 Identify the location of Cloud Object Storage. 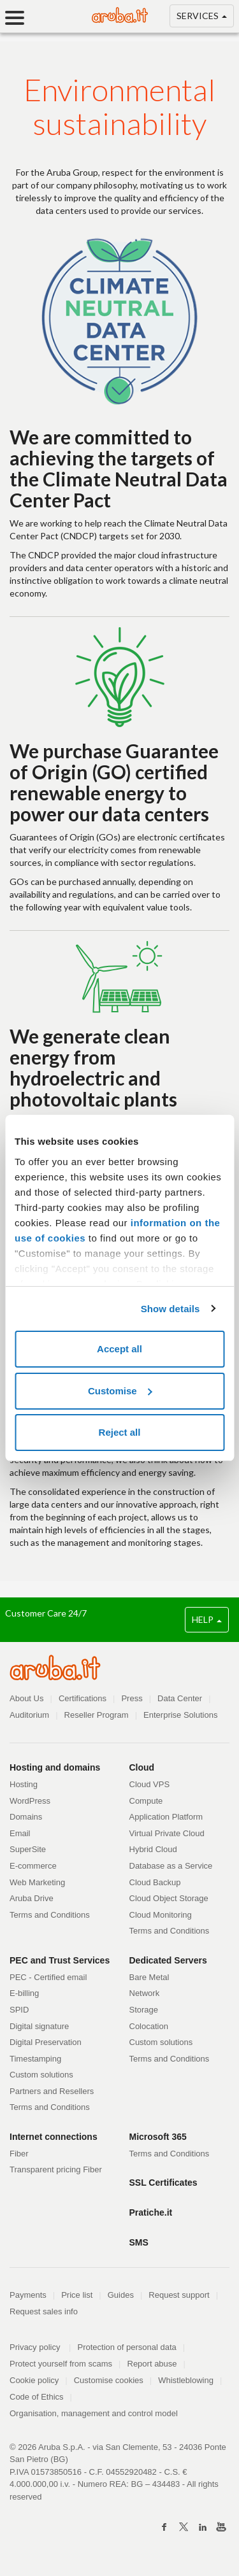
(168, 1898).